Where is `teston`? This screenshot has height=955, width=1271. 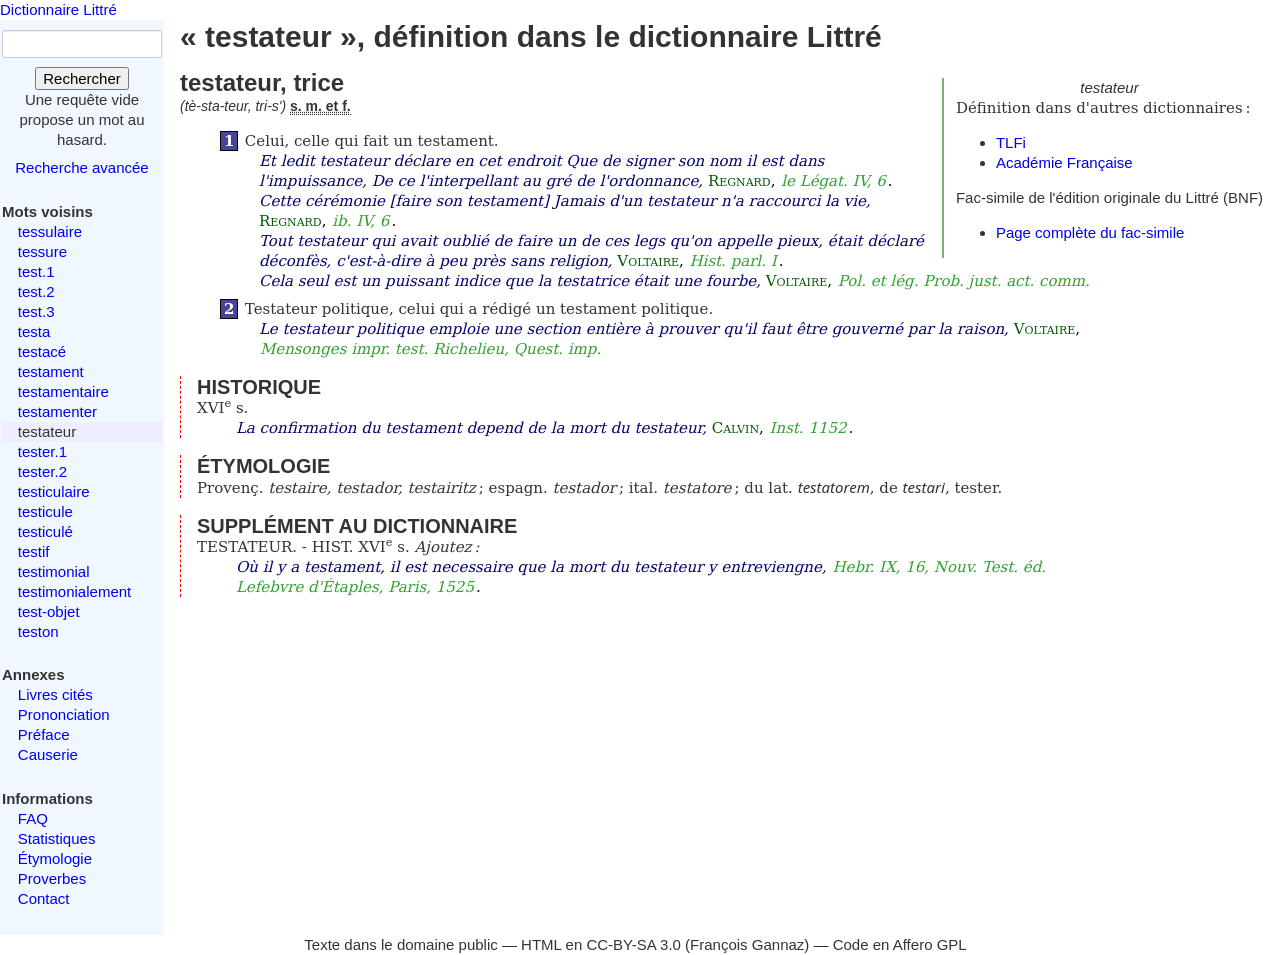
teston is located at coordinates (38, 631).